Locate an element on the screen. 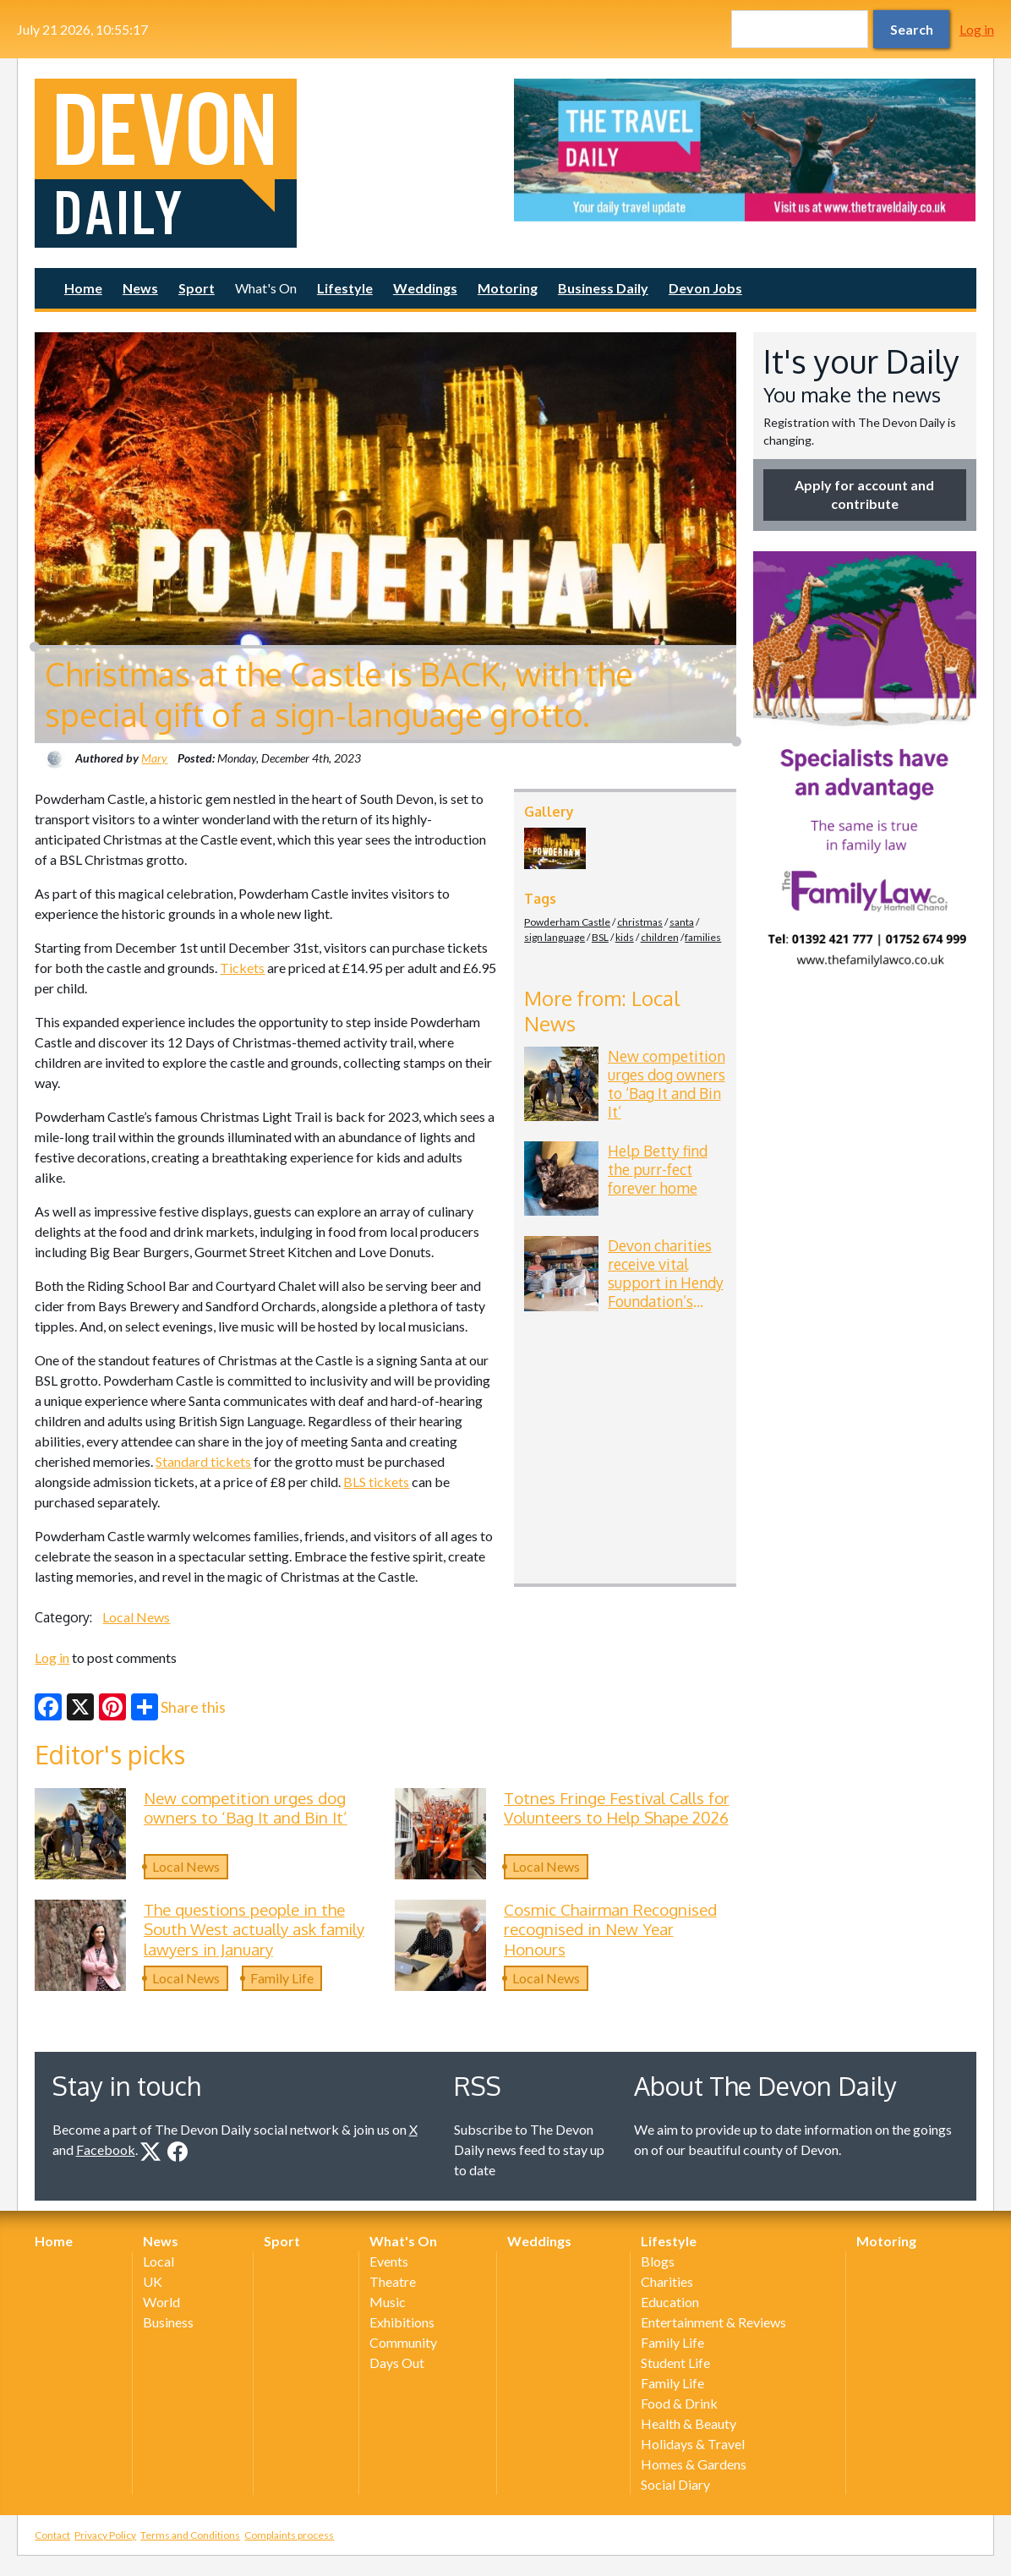  UK is located at coordinates (152, 2281).